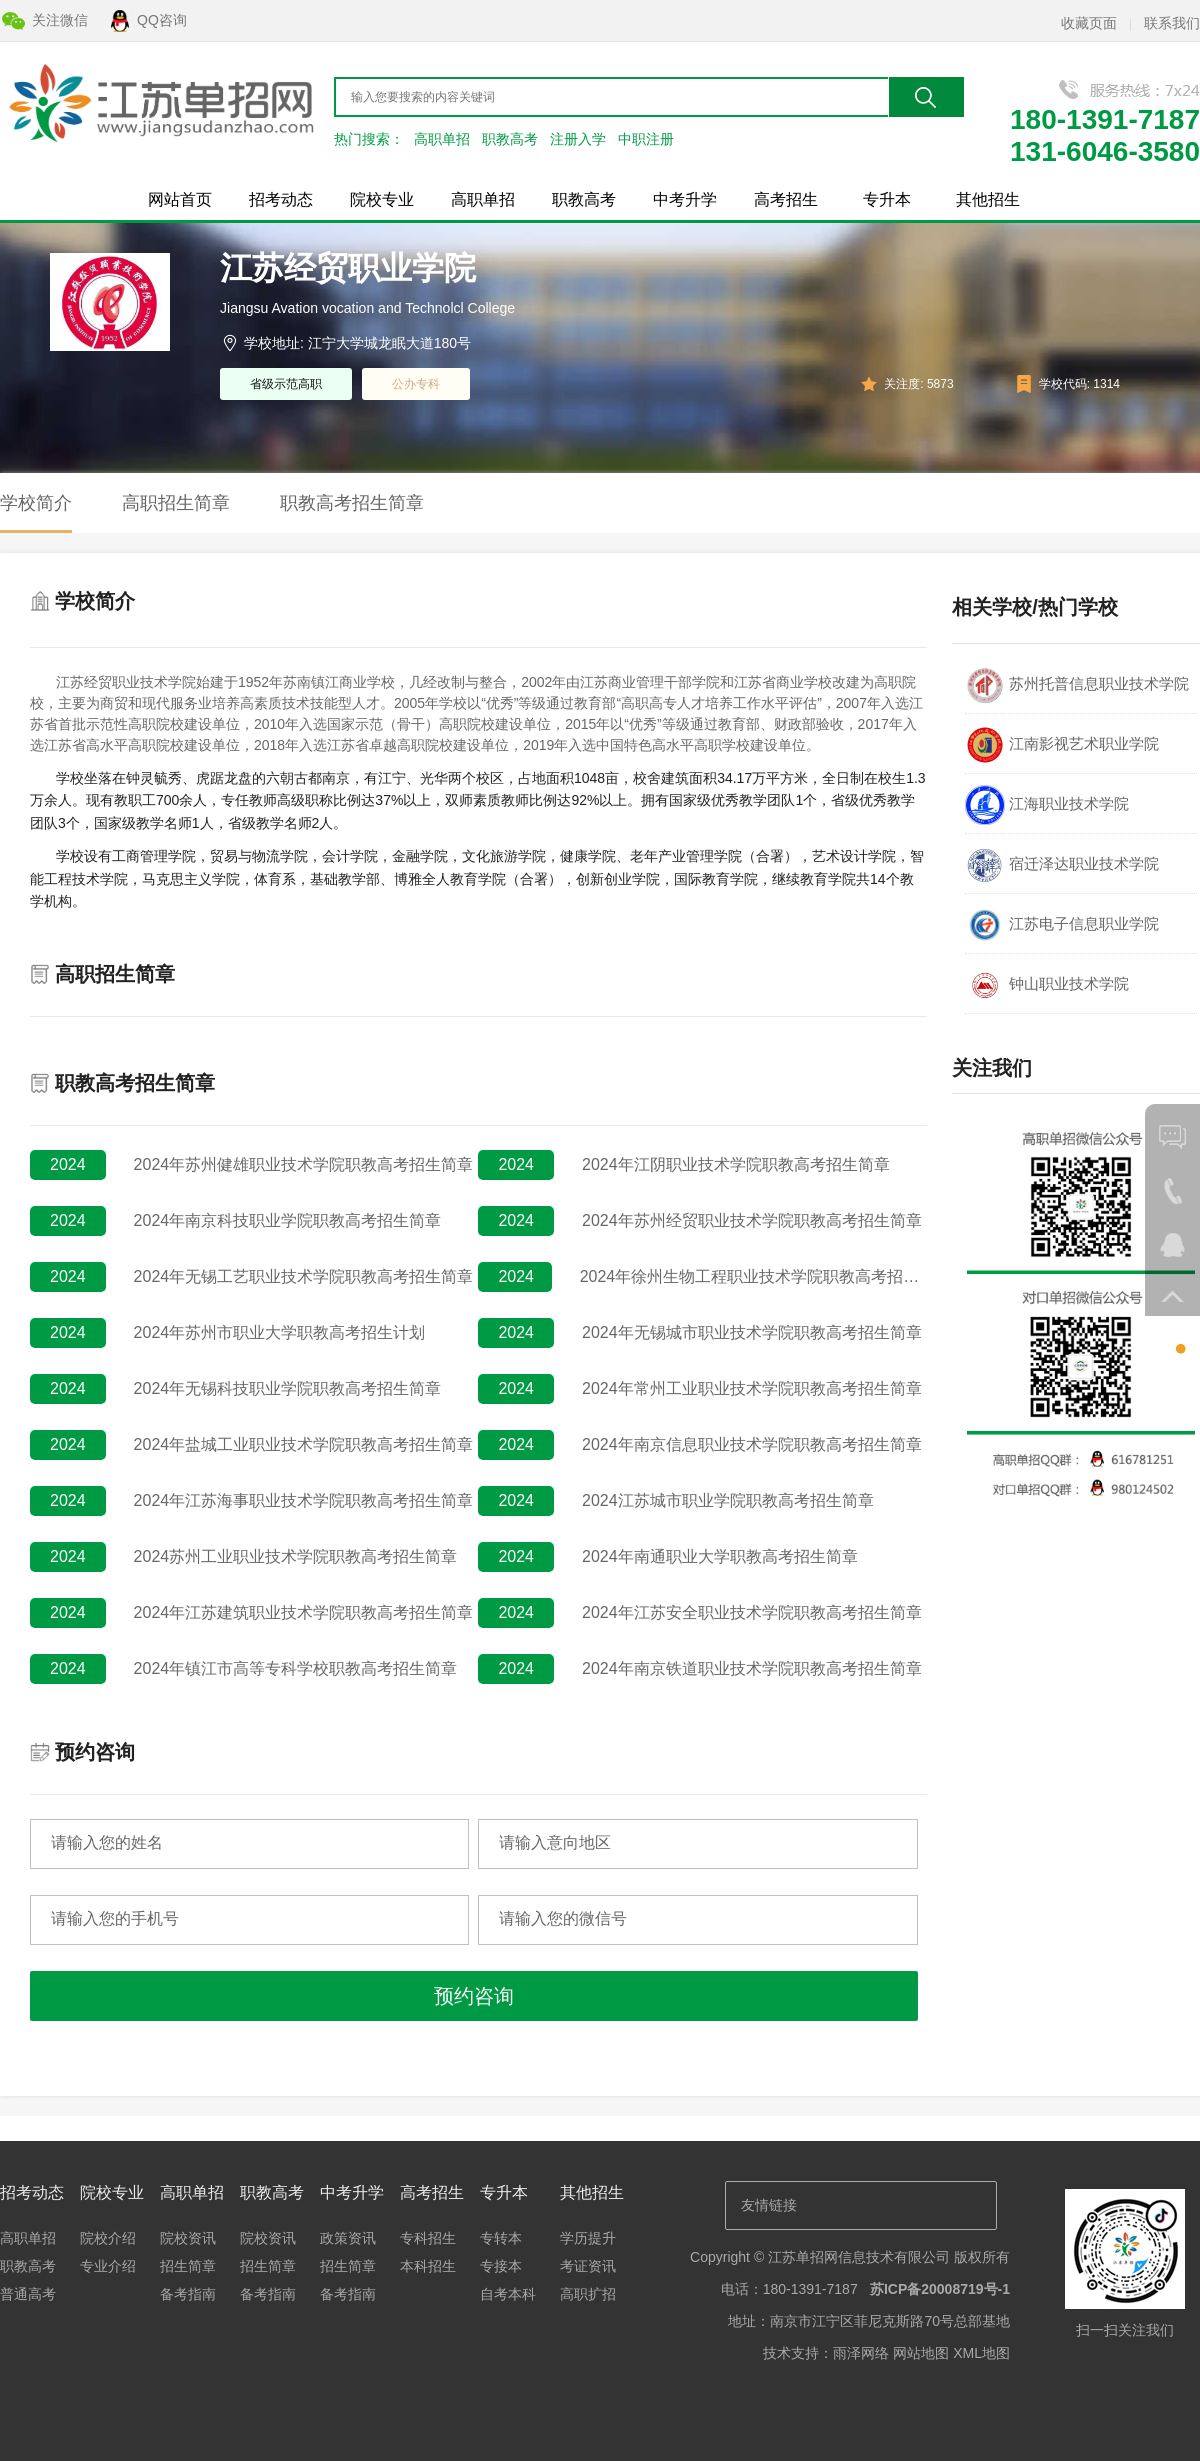 This screenshot has height=2461, width=1200. I want to click on 江南影视艺术职业学院, so click(1062, 745).